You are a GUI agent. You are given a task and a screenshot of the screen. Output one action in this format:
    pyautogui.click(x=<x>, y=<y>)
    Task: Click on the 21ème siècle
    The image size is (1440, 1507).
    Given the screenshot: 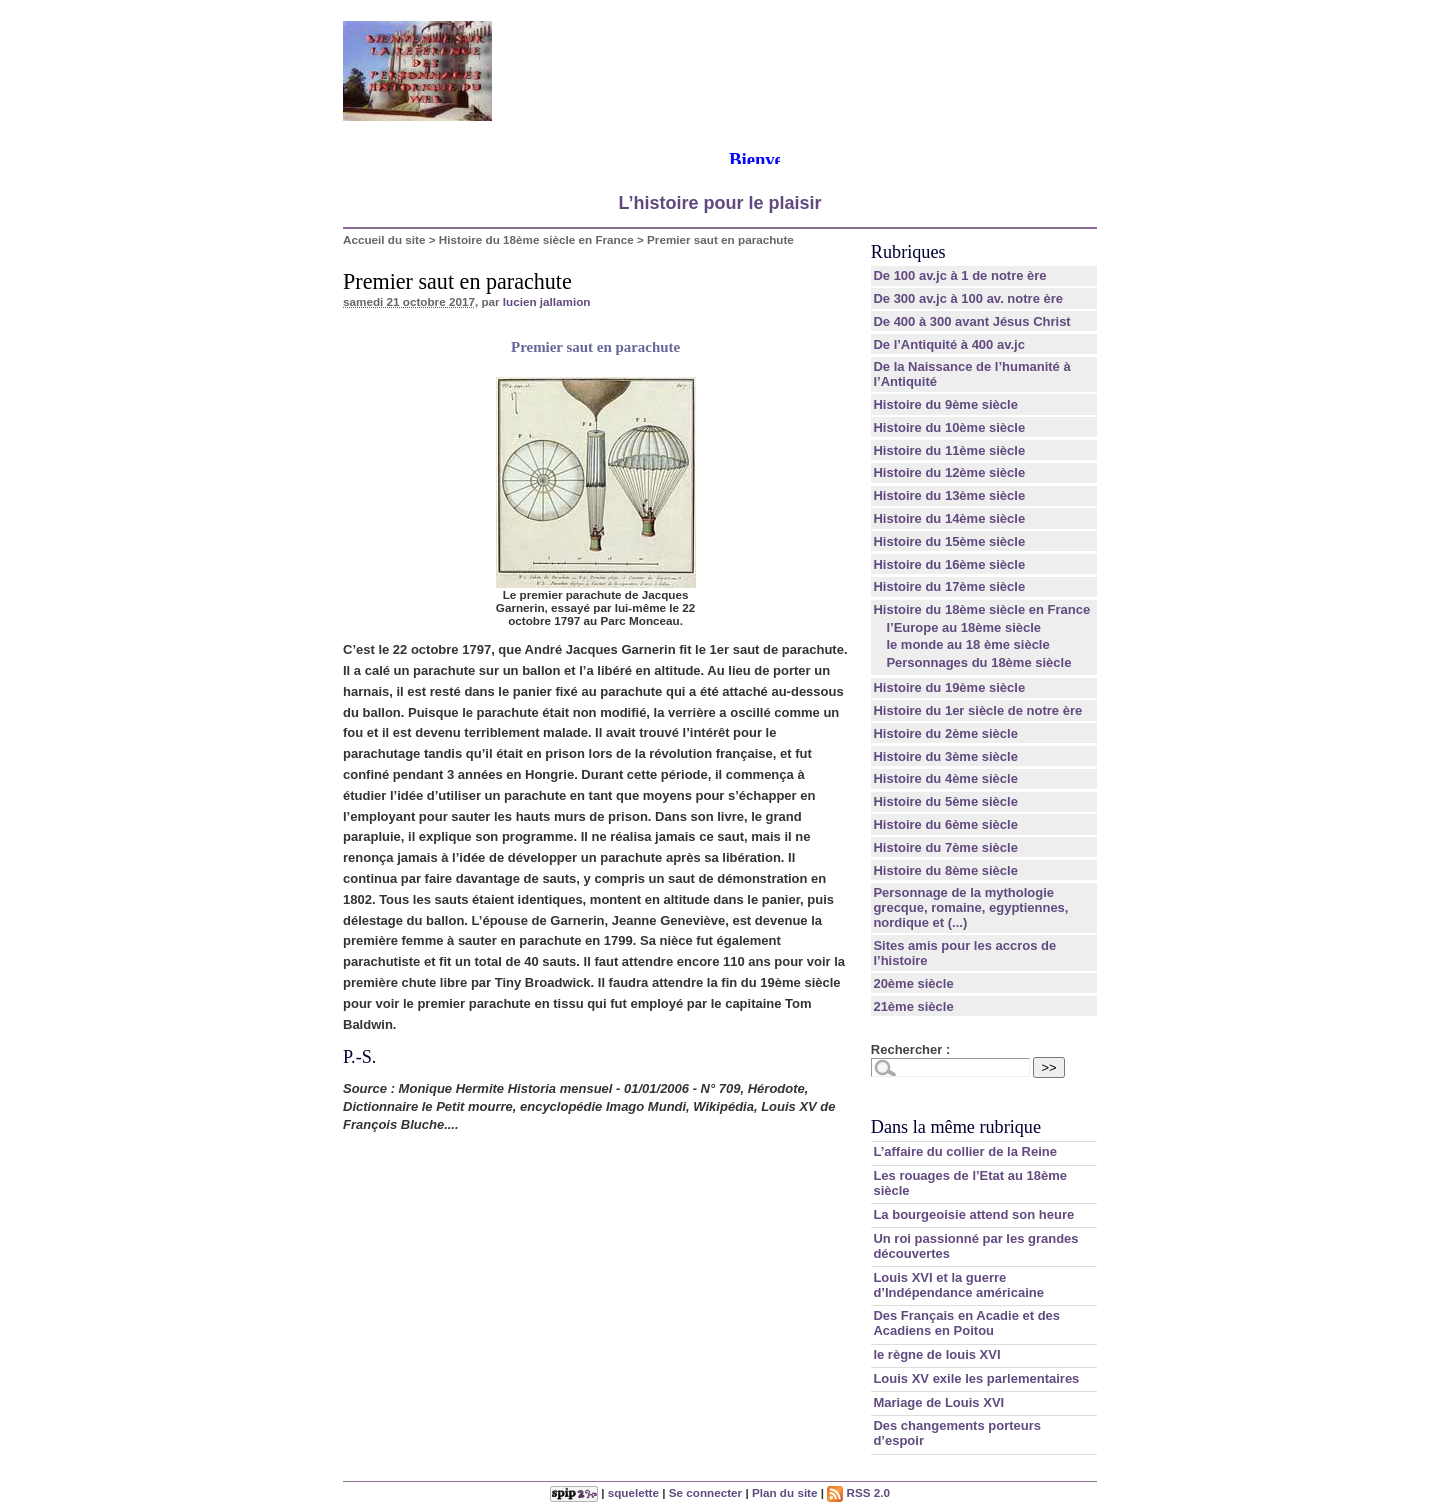 What is the action you would take?
    pyautogui.click(x=913, y=1006)
    